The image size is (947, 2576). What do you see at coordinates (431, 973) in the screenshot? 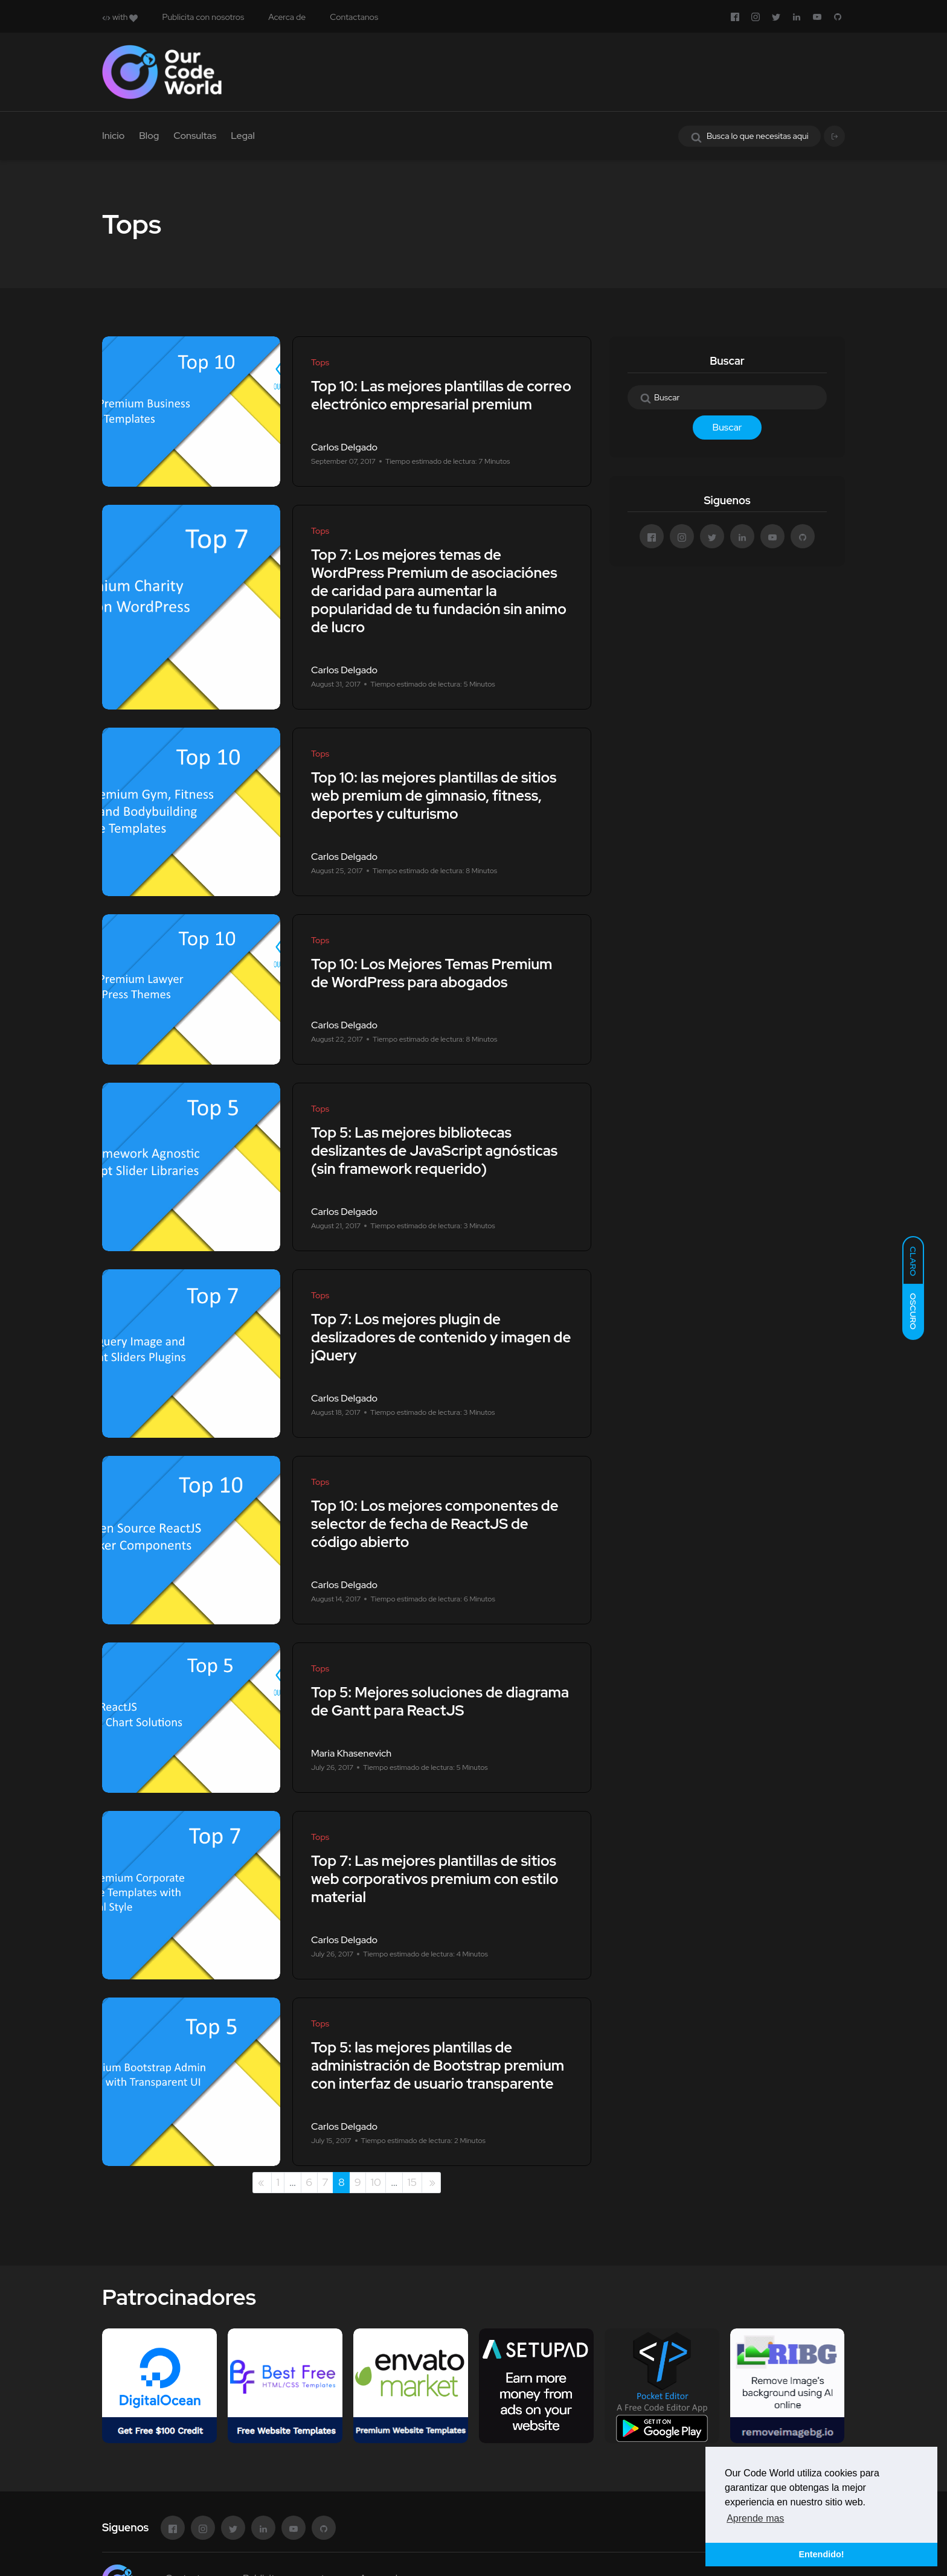
I see `Top 10: Los Mejores Temas Premium de WordPress para abogados` at bounding box center [431, 973].